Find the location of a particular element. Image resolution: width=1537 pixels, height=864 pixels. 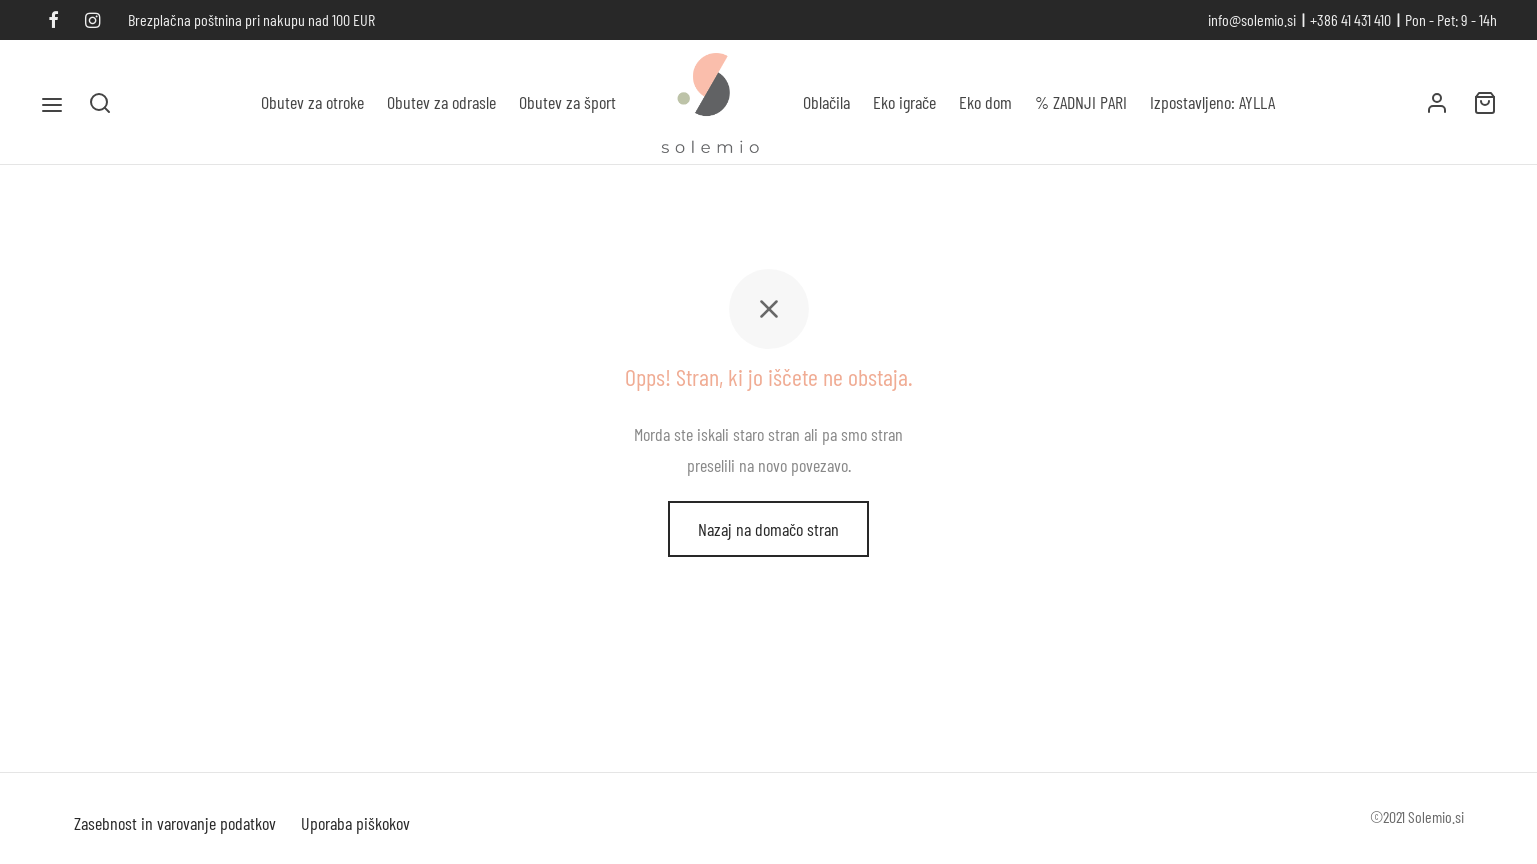

Zasebnost in varovanje podatkov is located at coordinates (175, 823).